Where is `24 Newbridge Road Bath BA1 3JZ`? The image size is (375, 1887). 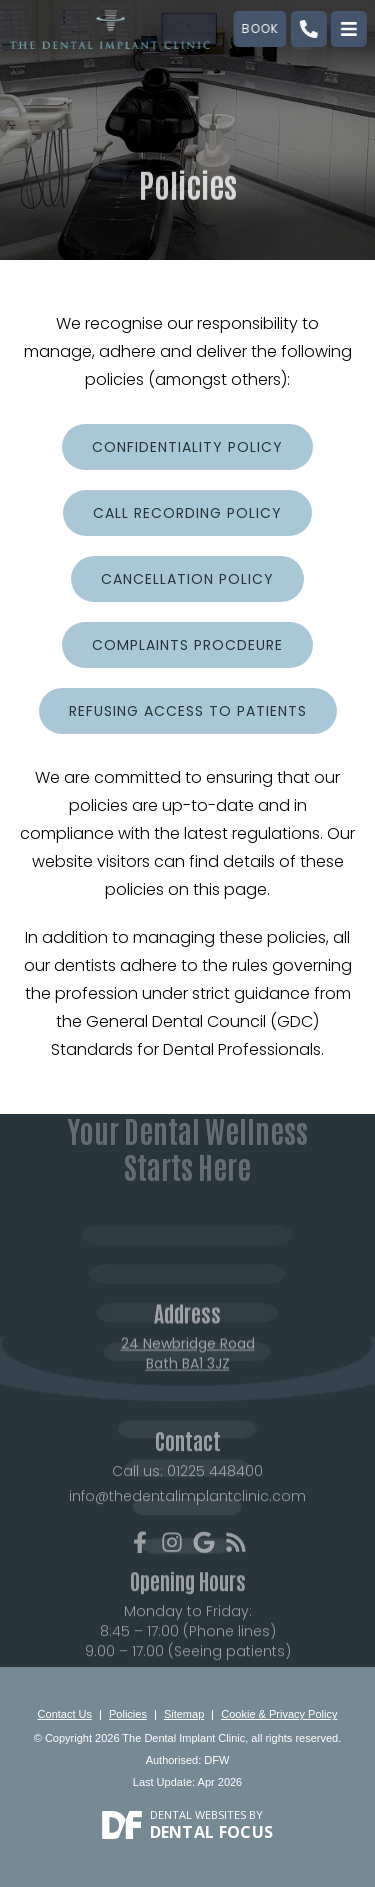
24 Newbridge Road Bath BA1 3JZ is located at coordinates (188, 1371).